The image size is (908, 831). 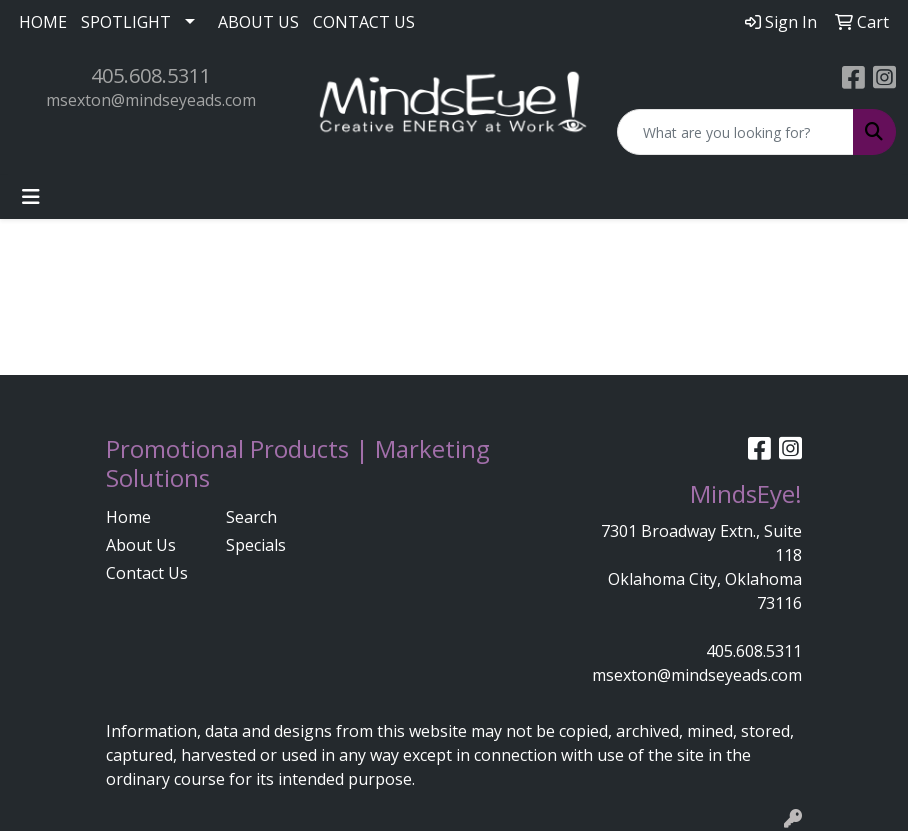 I want to click on msexton@mindseyeads.com, so click(x=151, y=100).